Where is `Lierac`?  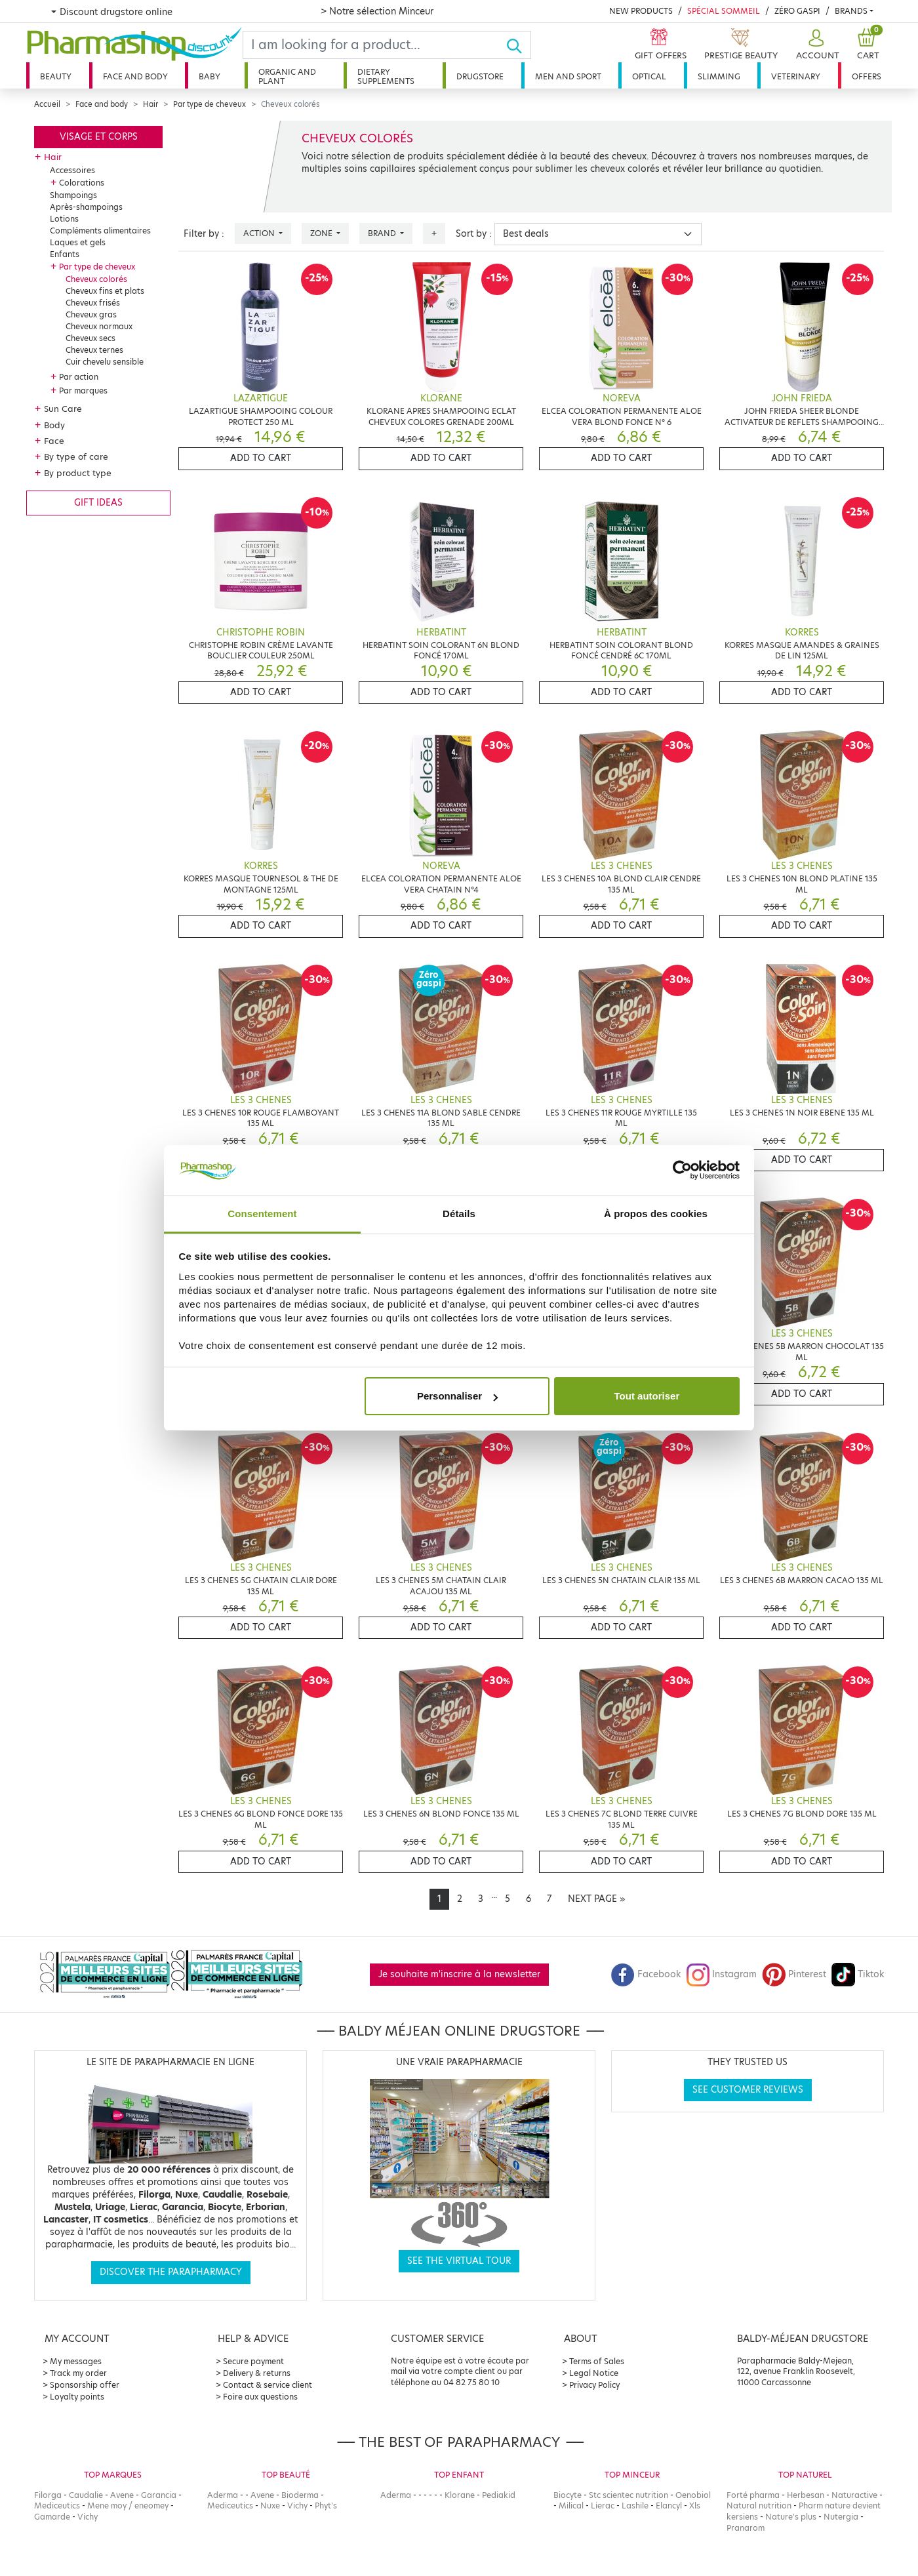 Lierac is located at coordinates (602, 2505).